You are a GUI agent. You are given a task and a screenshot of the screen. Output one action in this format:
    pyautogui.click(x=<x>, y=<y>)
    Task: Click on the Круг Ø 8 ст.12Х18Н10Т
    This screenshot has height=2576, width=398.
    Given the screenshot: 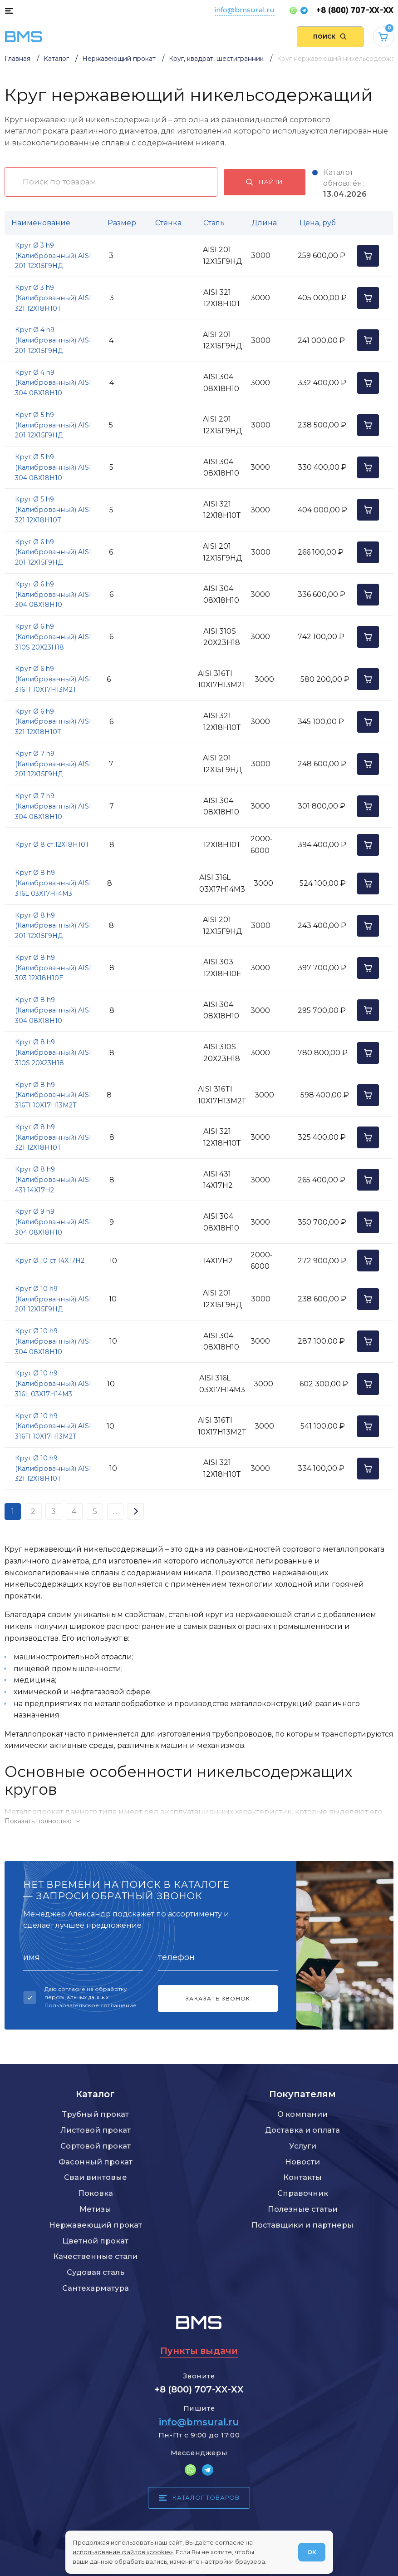 What is the action you would take?
    pyautogui.click(x=52, y=844)
    